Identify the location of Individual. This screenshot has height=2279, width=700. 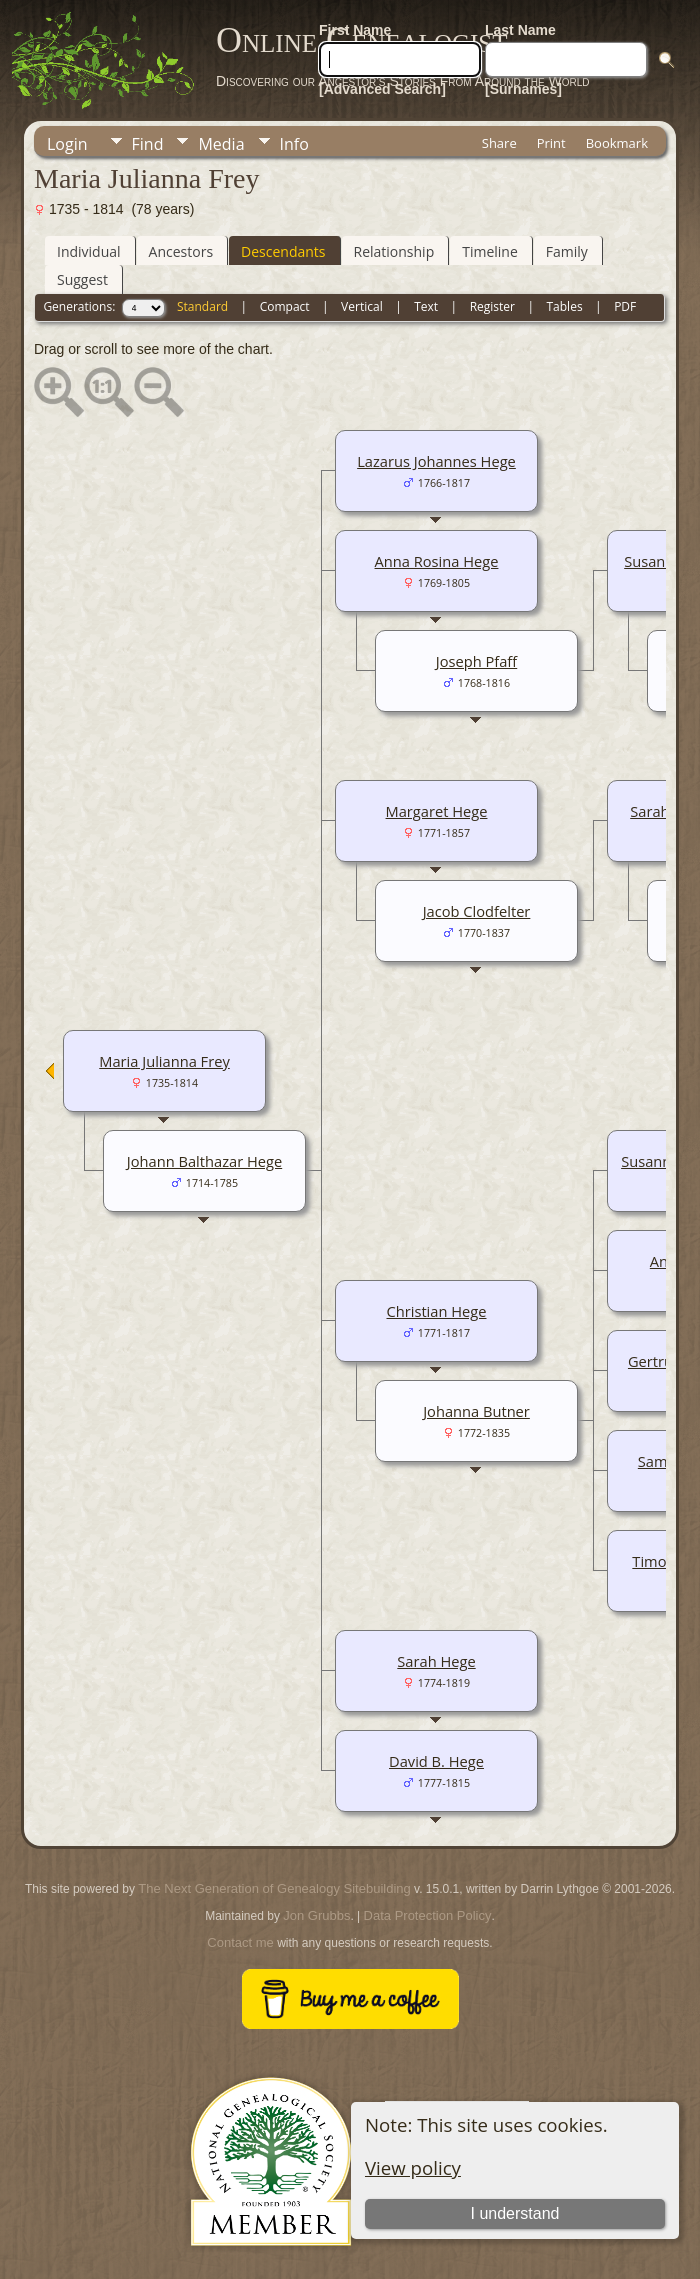
(89, 251).